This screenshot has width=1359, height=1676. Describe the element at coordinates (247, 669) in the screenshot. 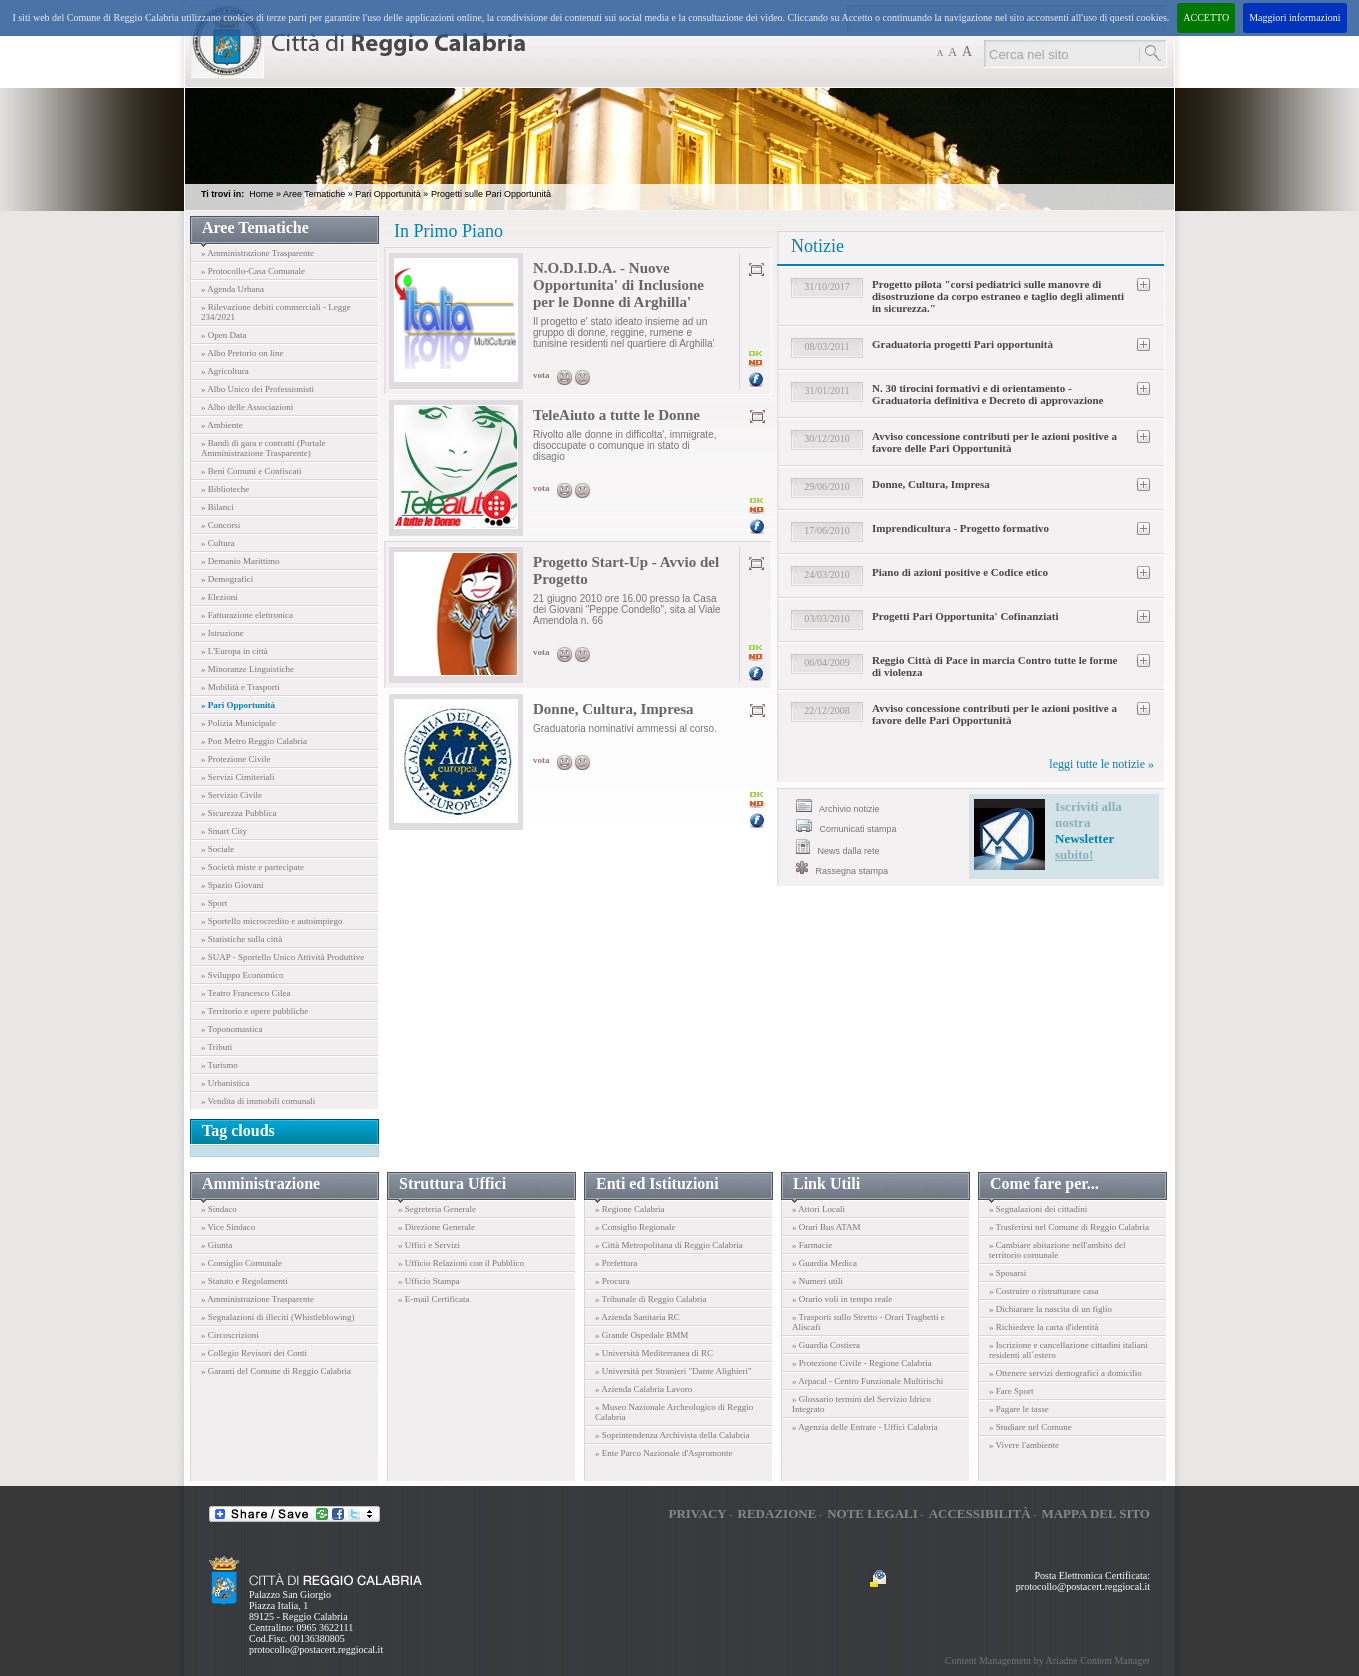

I see `» Minoranze Linguistiche` at that location.